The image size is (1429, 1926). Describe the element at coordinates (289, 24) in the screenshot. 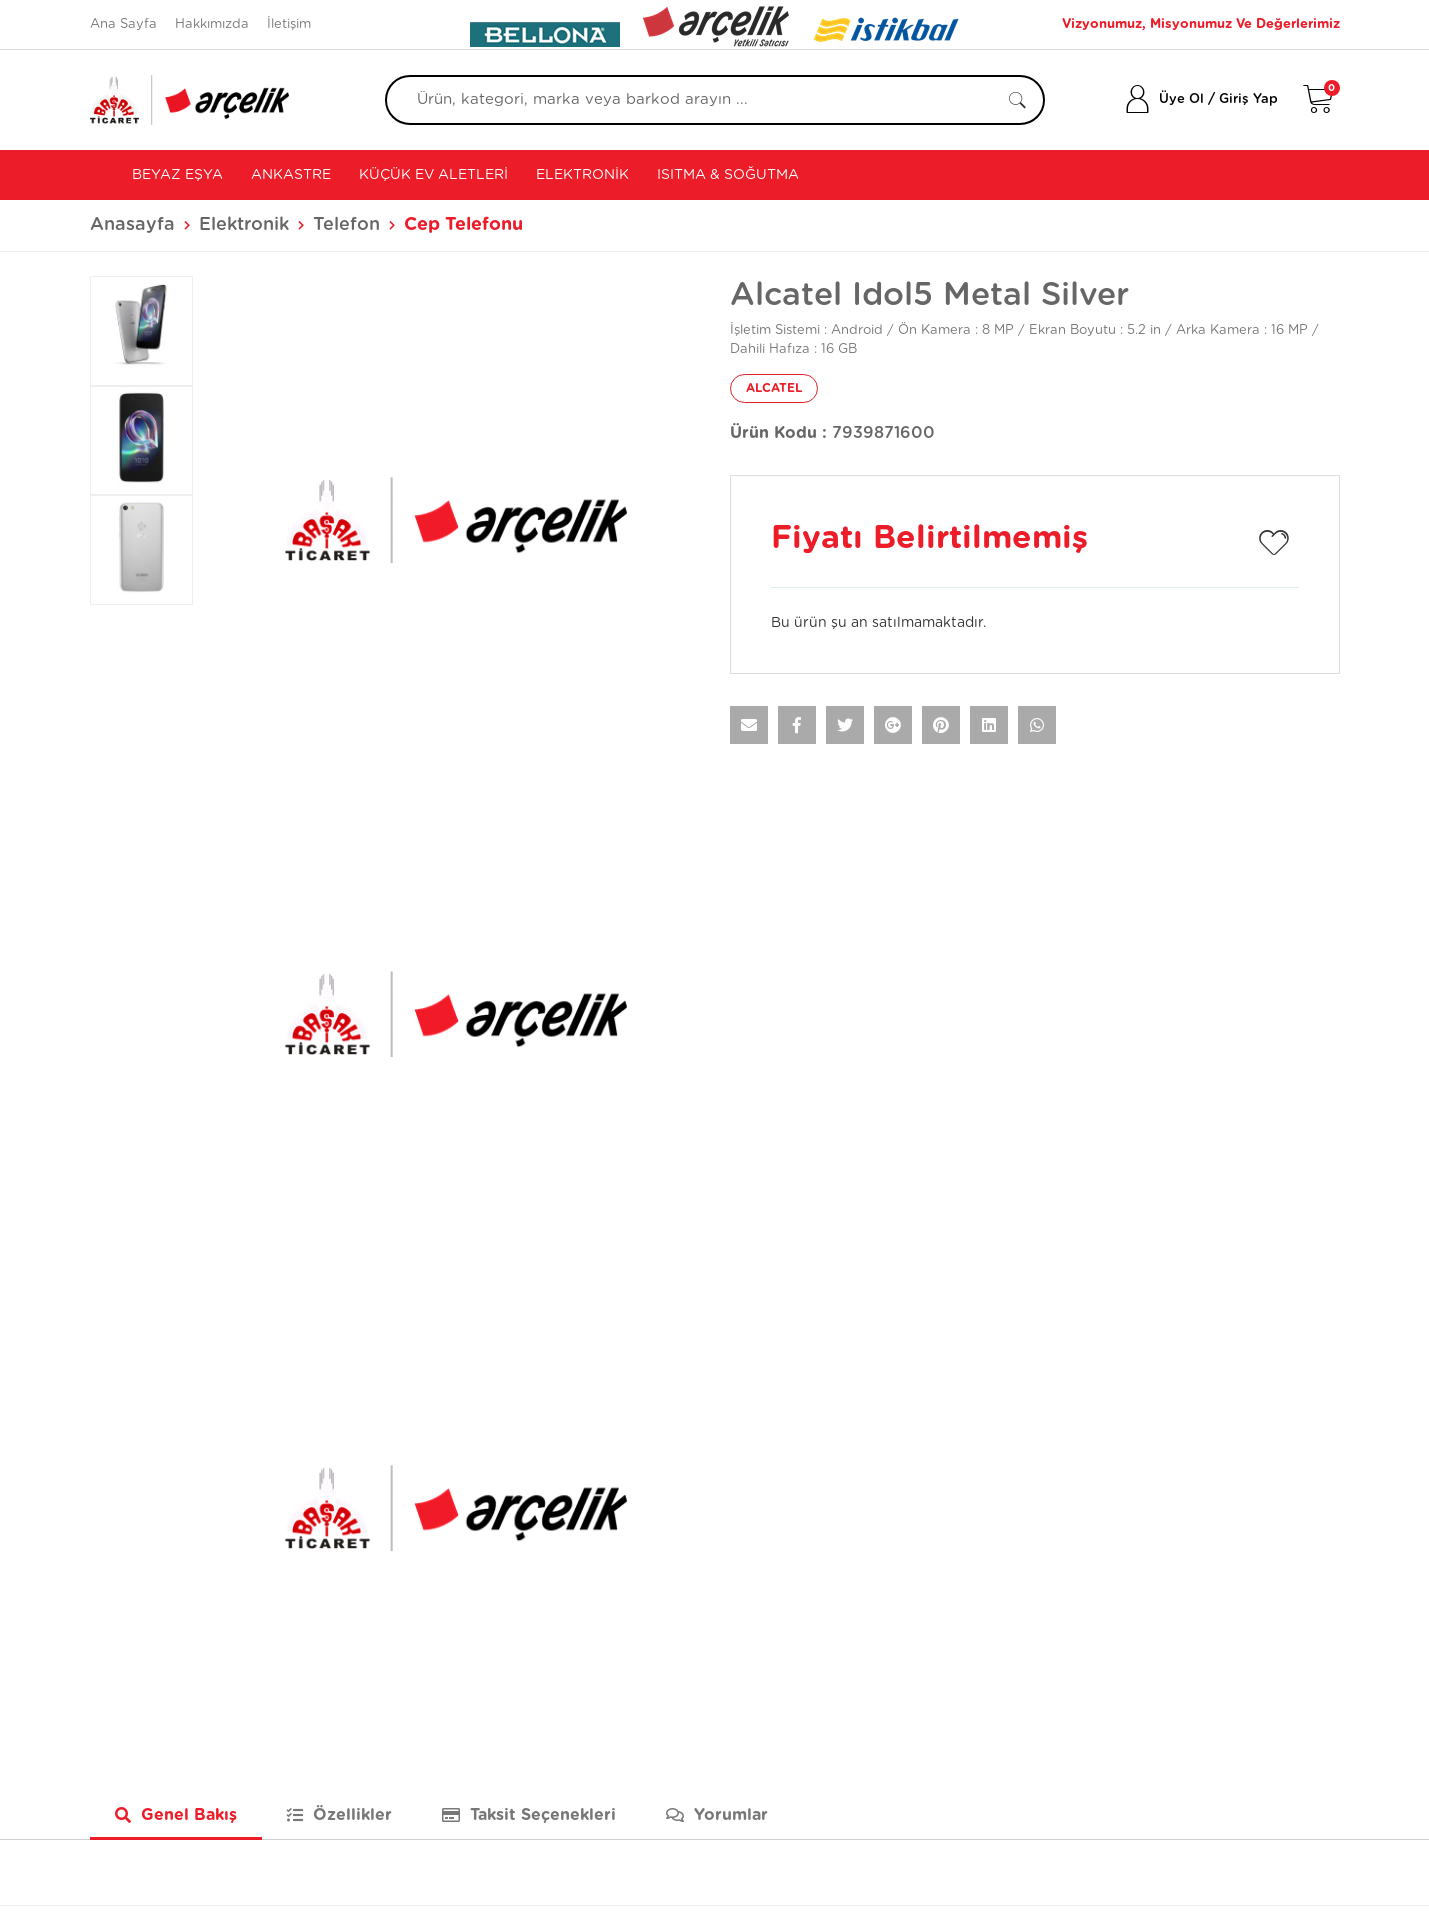

I see `İletişim` at that location.